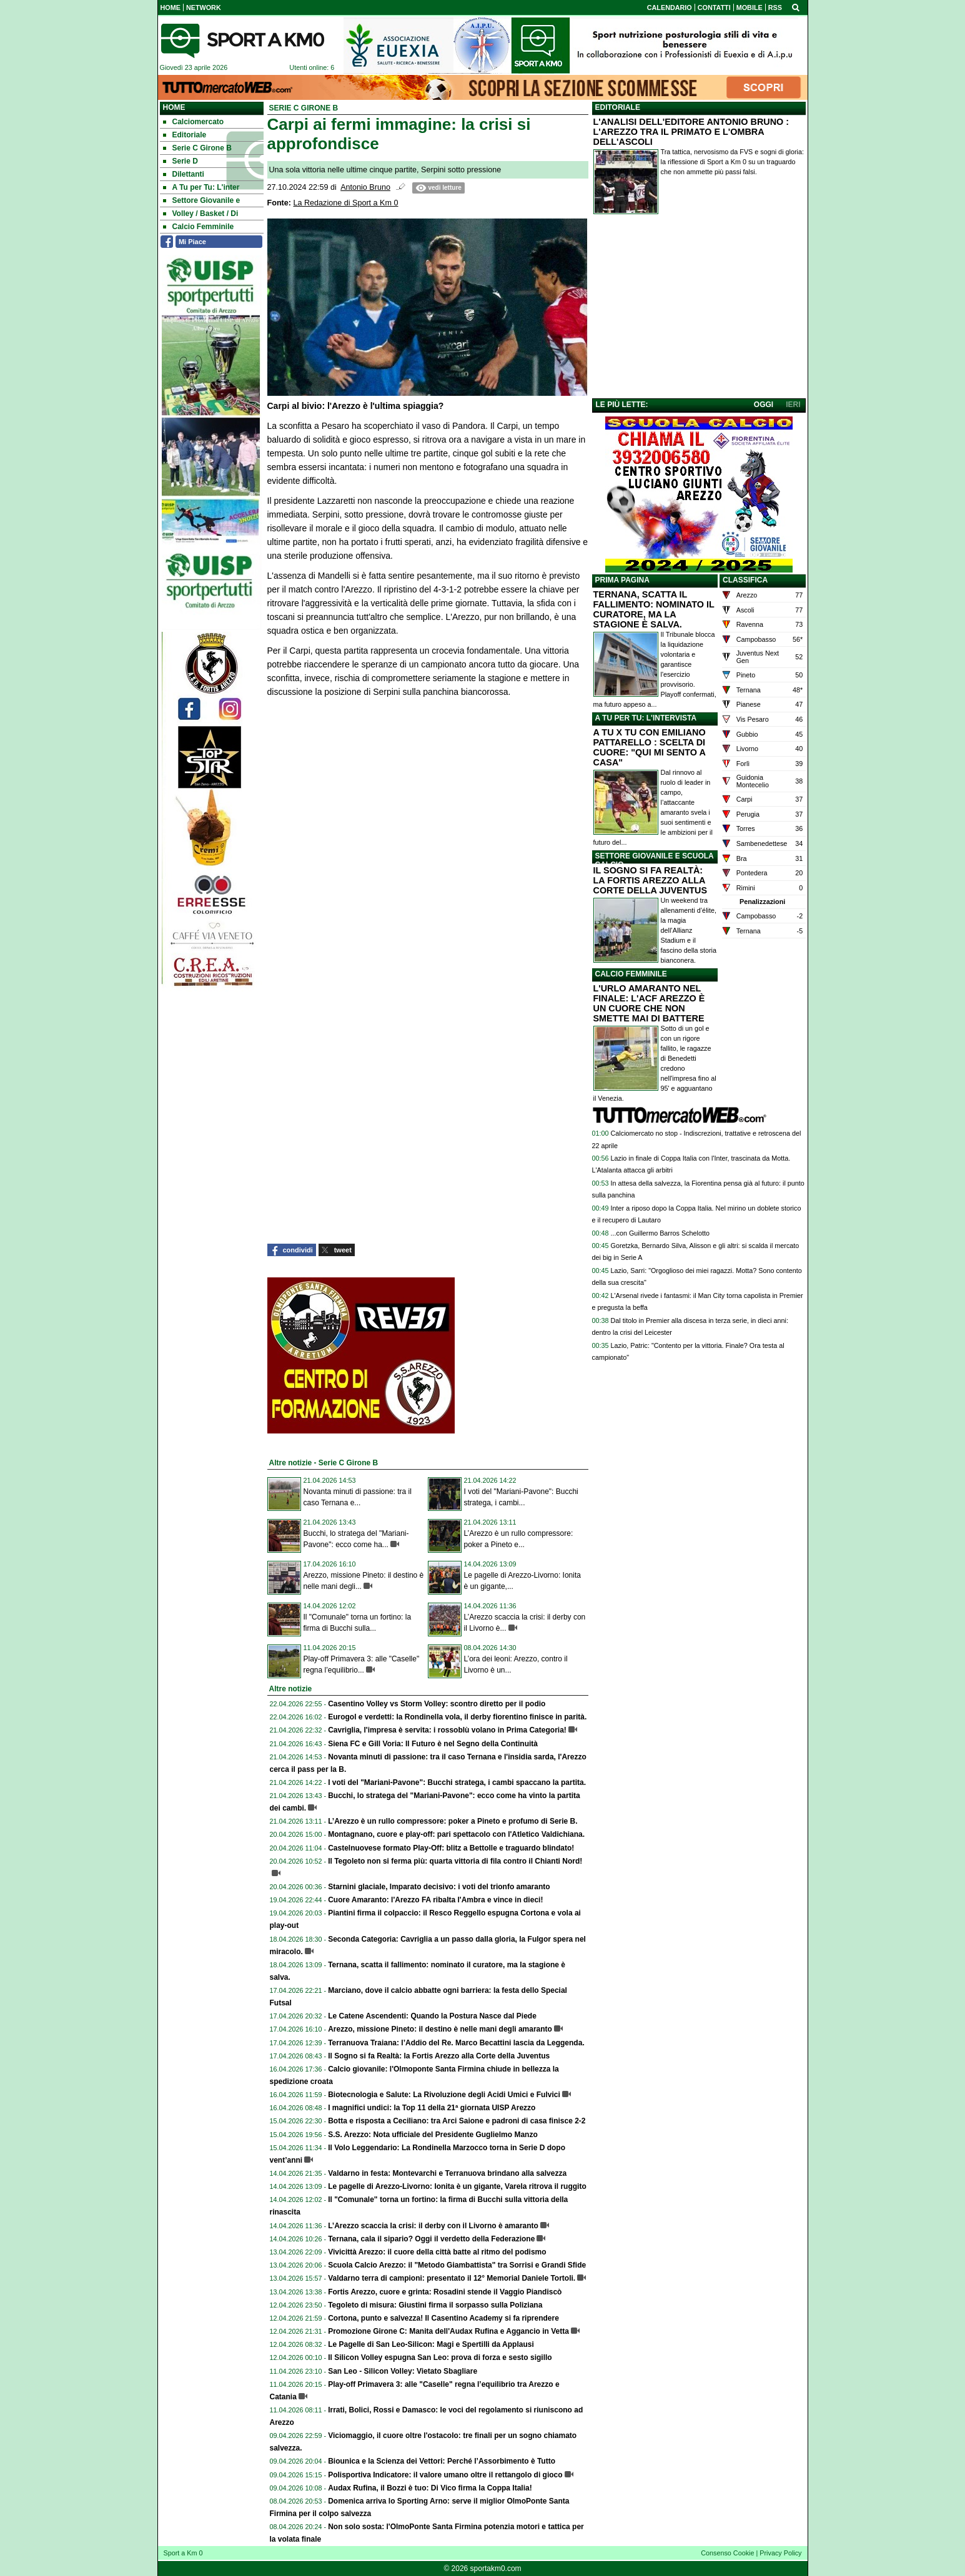 The height and width of the screenshot is (2576, 965). What do you see at coordinates (436, 1703) in the screenshot?
I see `Casentino Volley vs Storm Volley: scontro diretto per il podio` at bounding box center [436, 1703].